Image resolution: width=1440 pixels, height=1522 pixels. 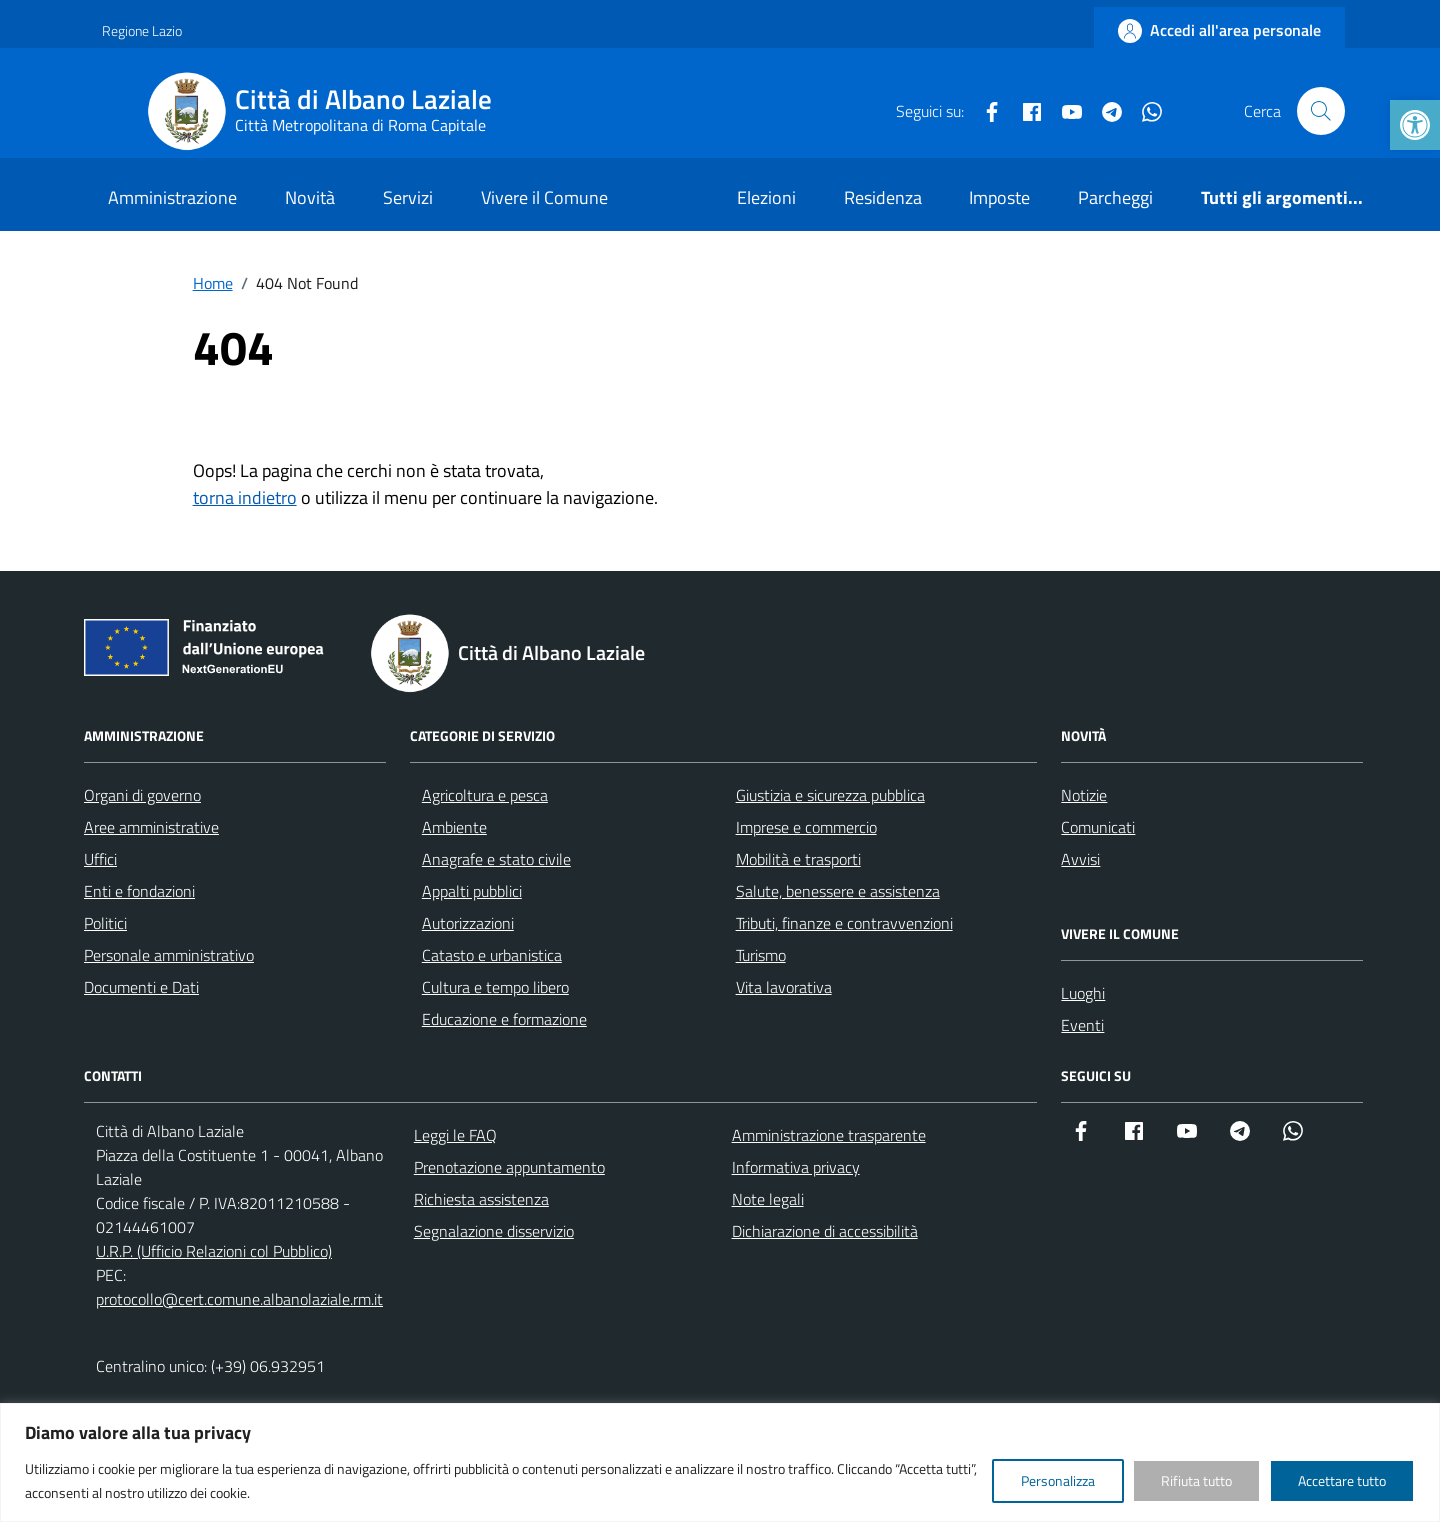 I want to click on Catasto e urbanistica, so click(x=492, y=955).